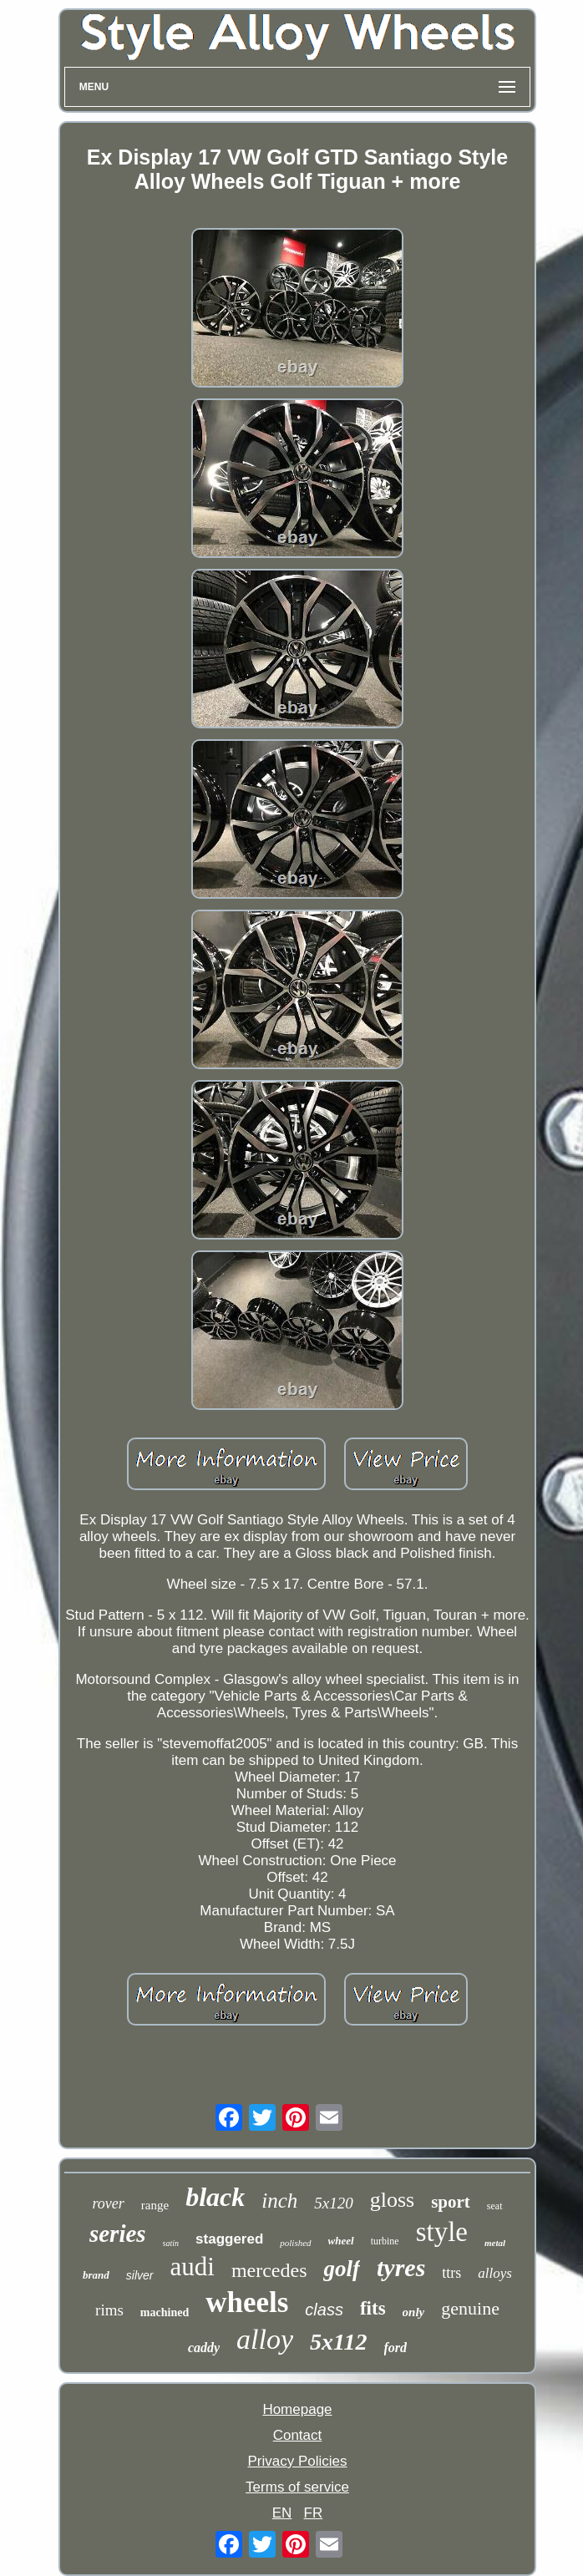 This screenshot has height=2576, width=583. I want to click on alloy, so click(264, 2339).